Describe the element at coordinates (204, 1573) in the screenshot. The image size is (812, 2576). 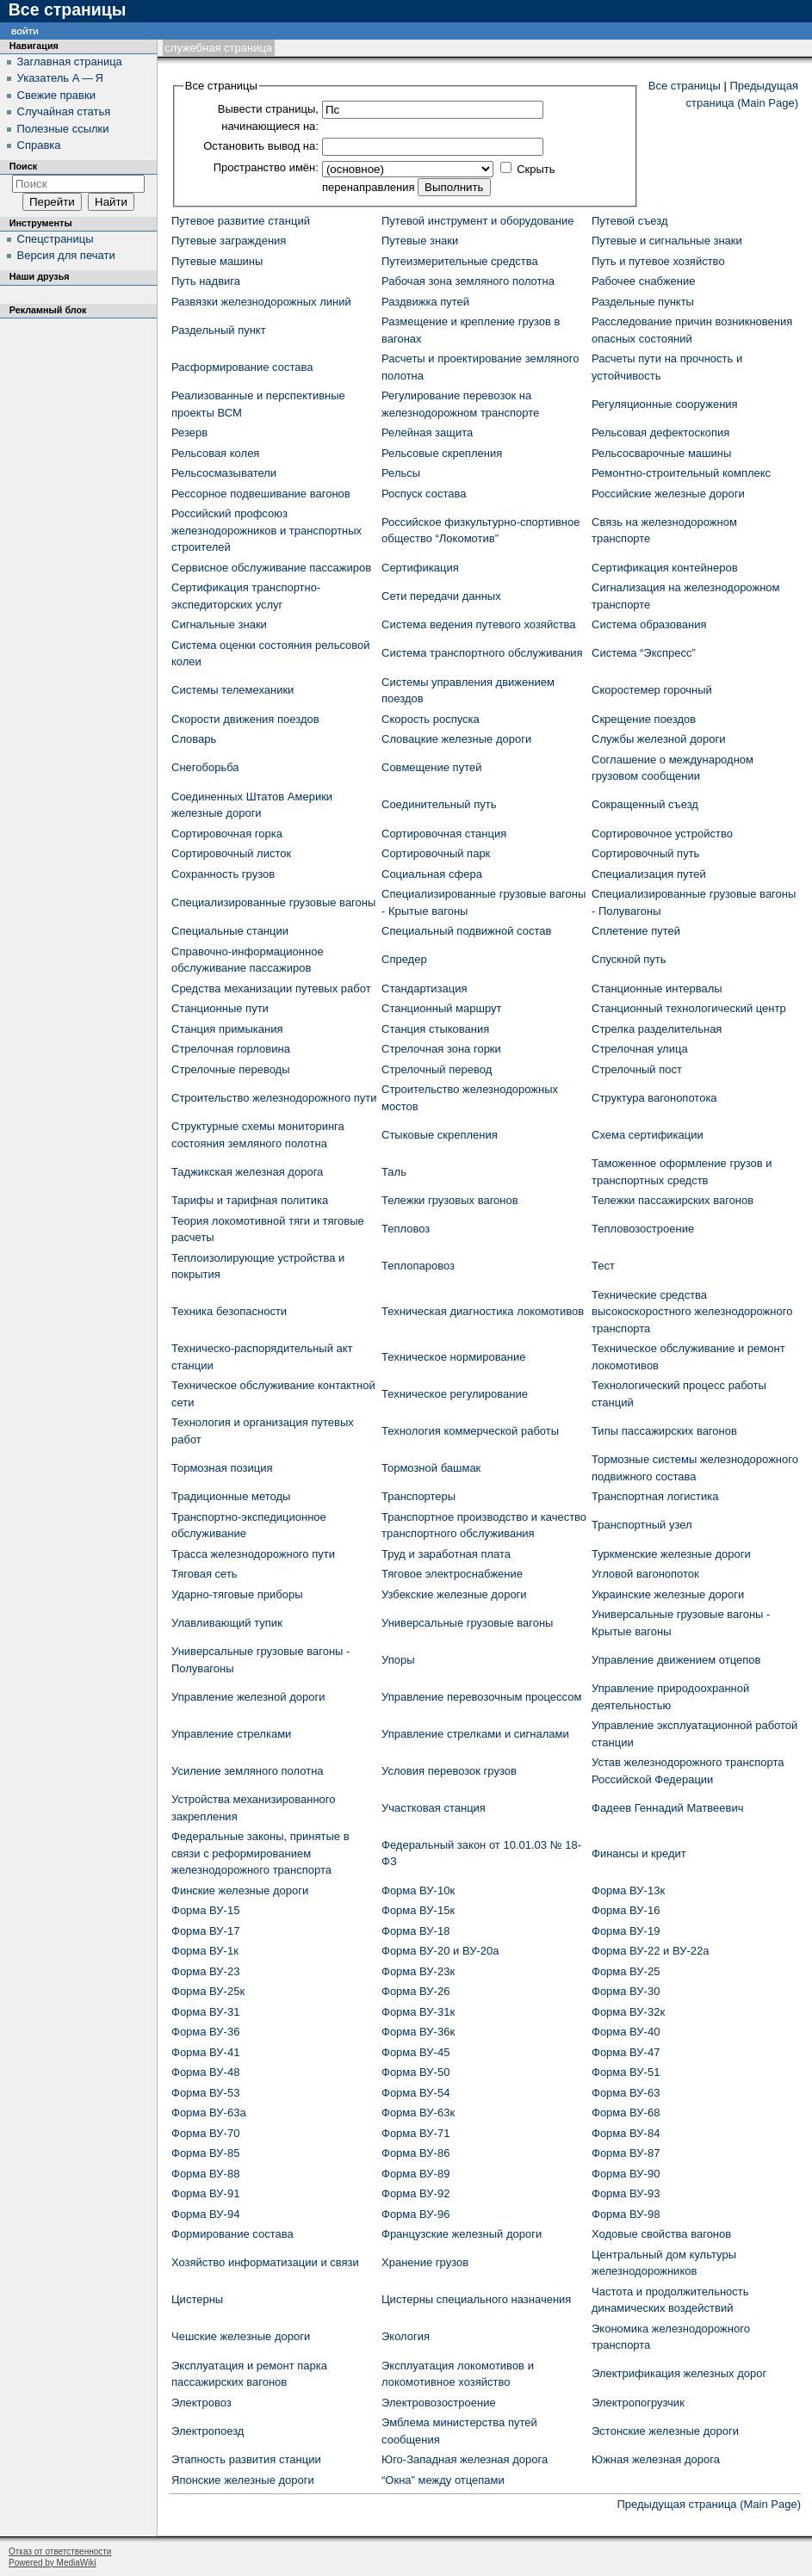
I see `Тяговая сеть` at that location.